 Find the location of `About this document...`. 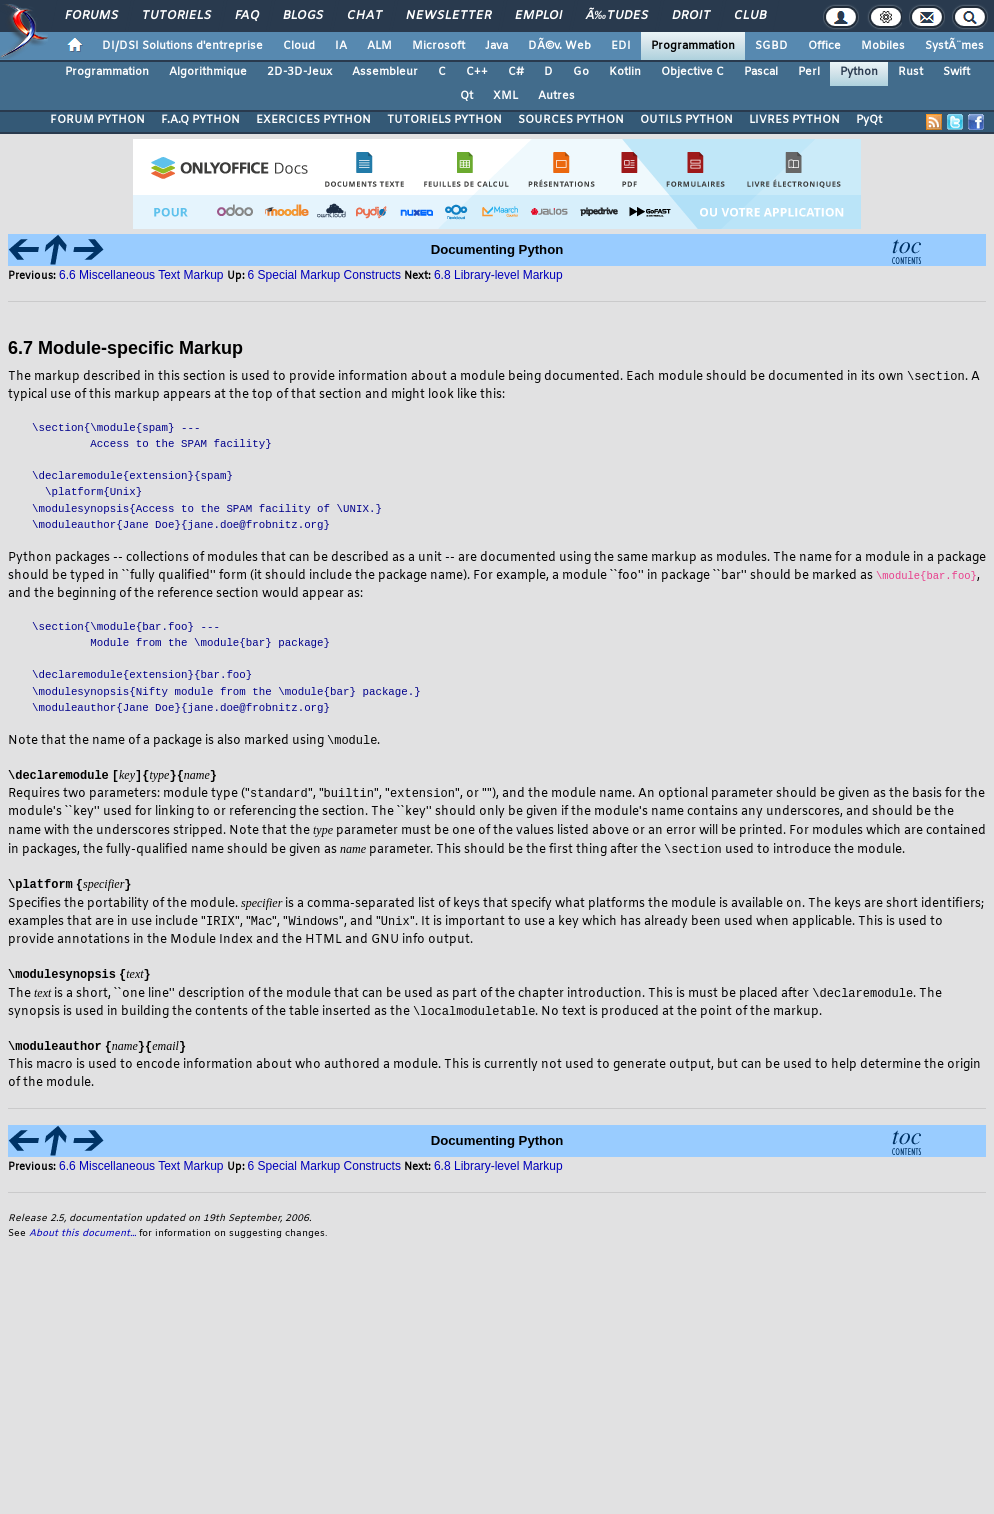

About this document... is located at coordinates (82, 1238).